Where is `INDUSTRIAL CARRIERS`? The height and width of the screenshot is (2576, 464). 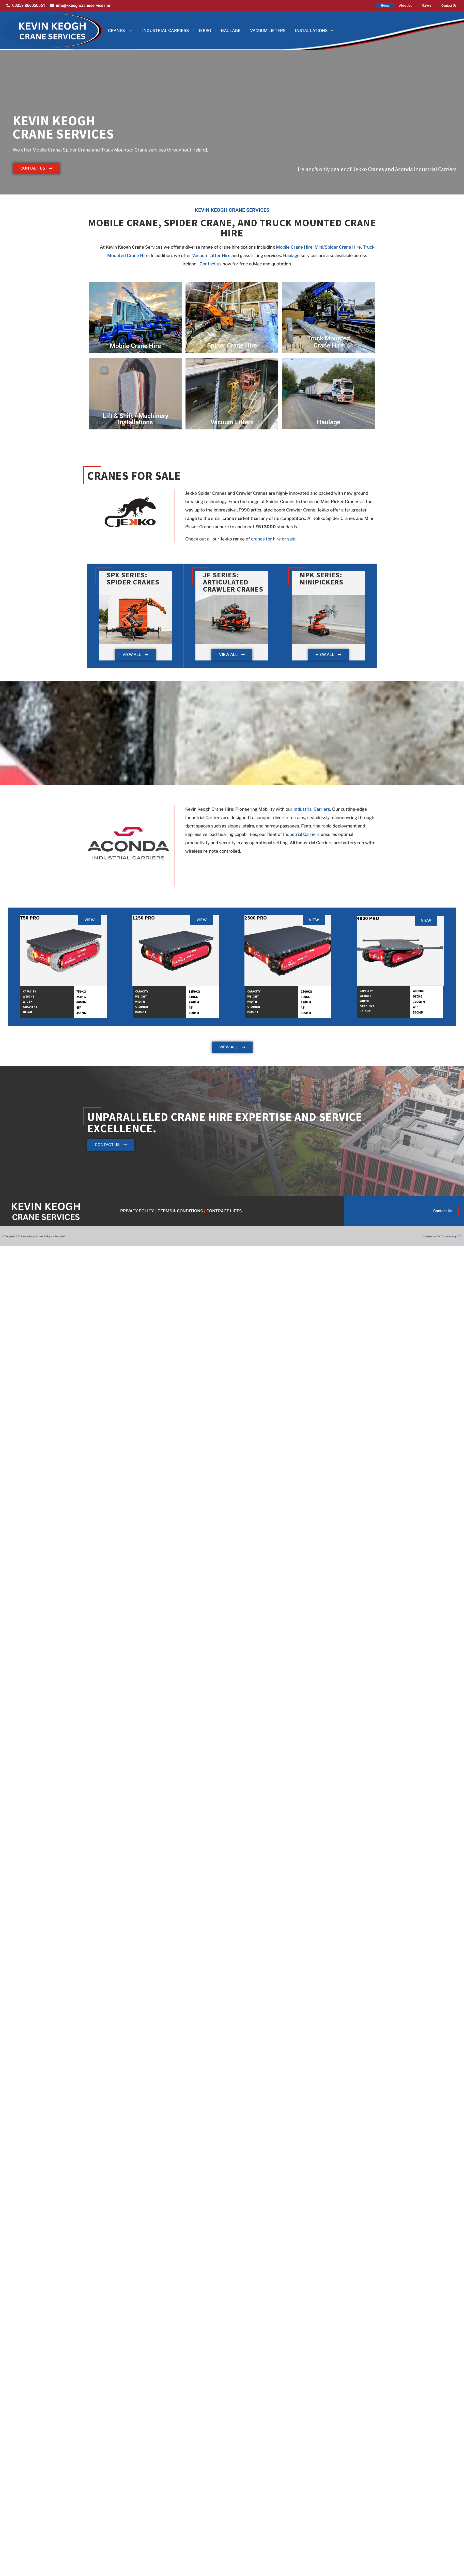 INDUSTRIAL CARRIERS is located at coordinates (165, 30).